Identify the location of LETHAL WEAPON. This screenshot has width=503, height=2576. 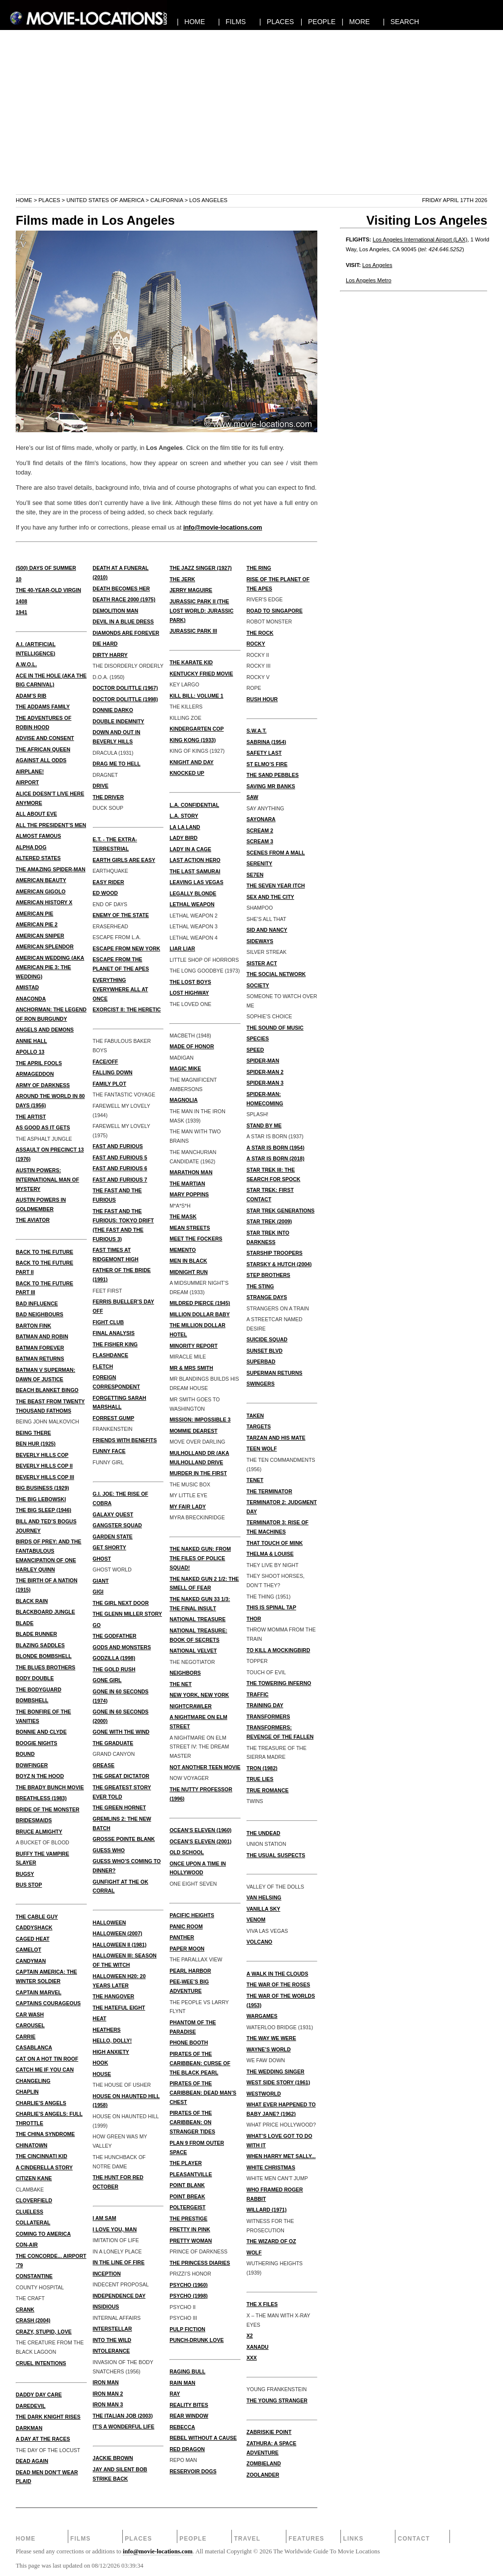
(191, 904).